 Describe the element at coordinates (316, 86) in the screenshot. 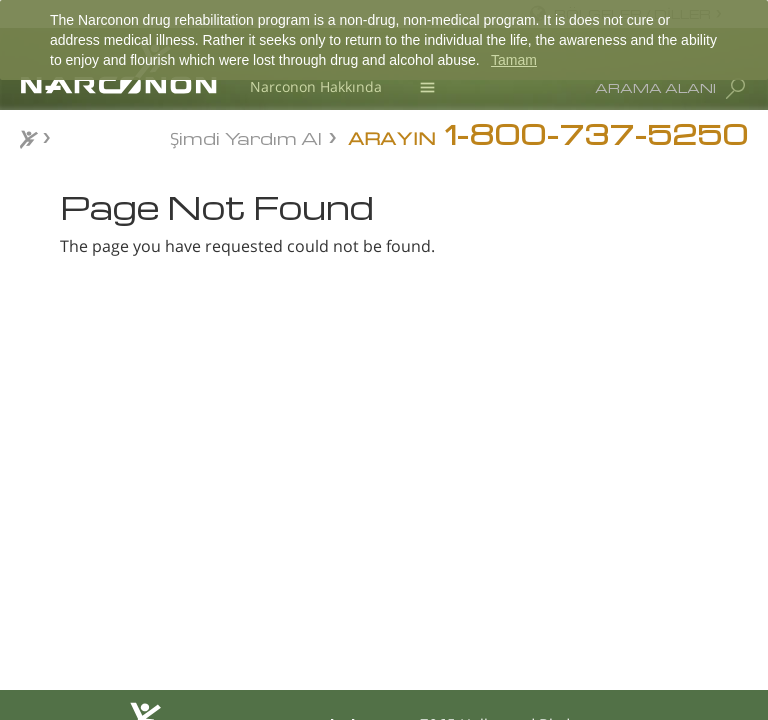

I see `Narconon Hakkında` at that location.